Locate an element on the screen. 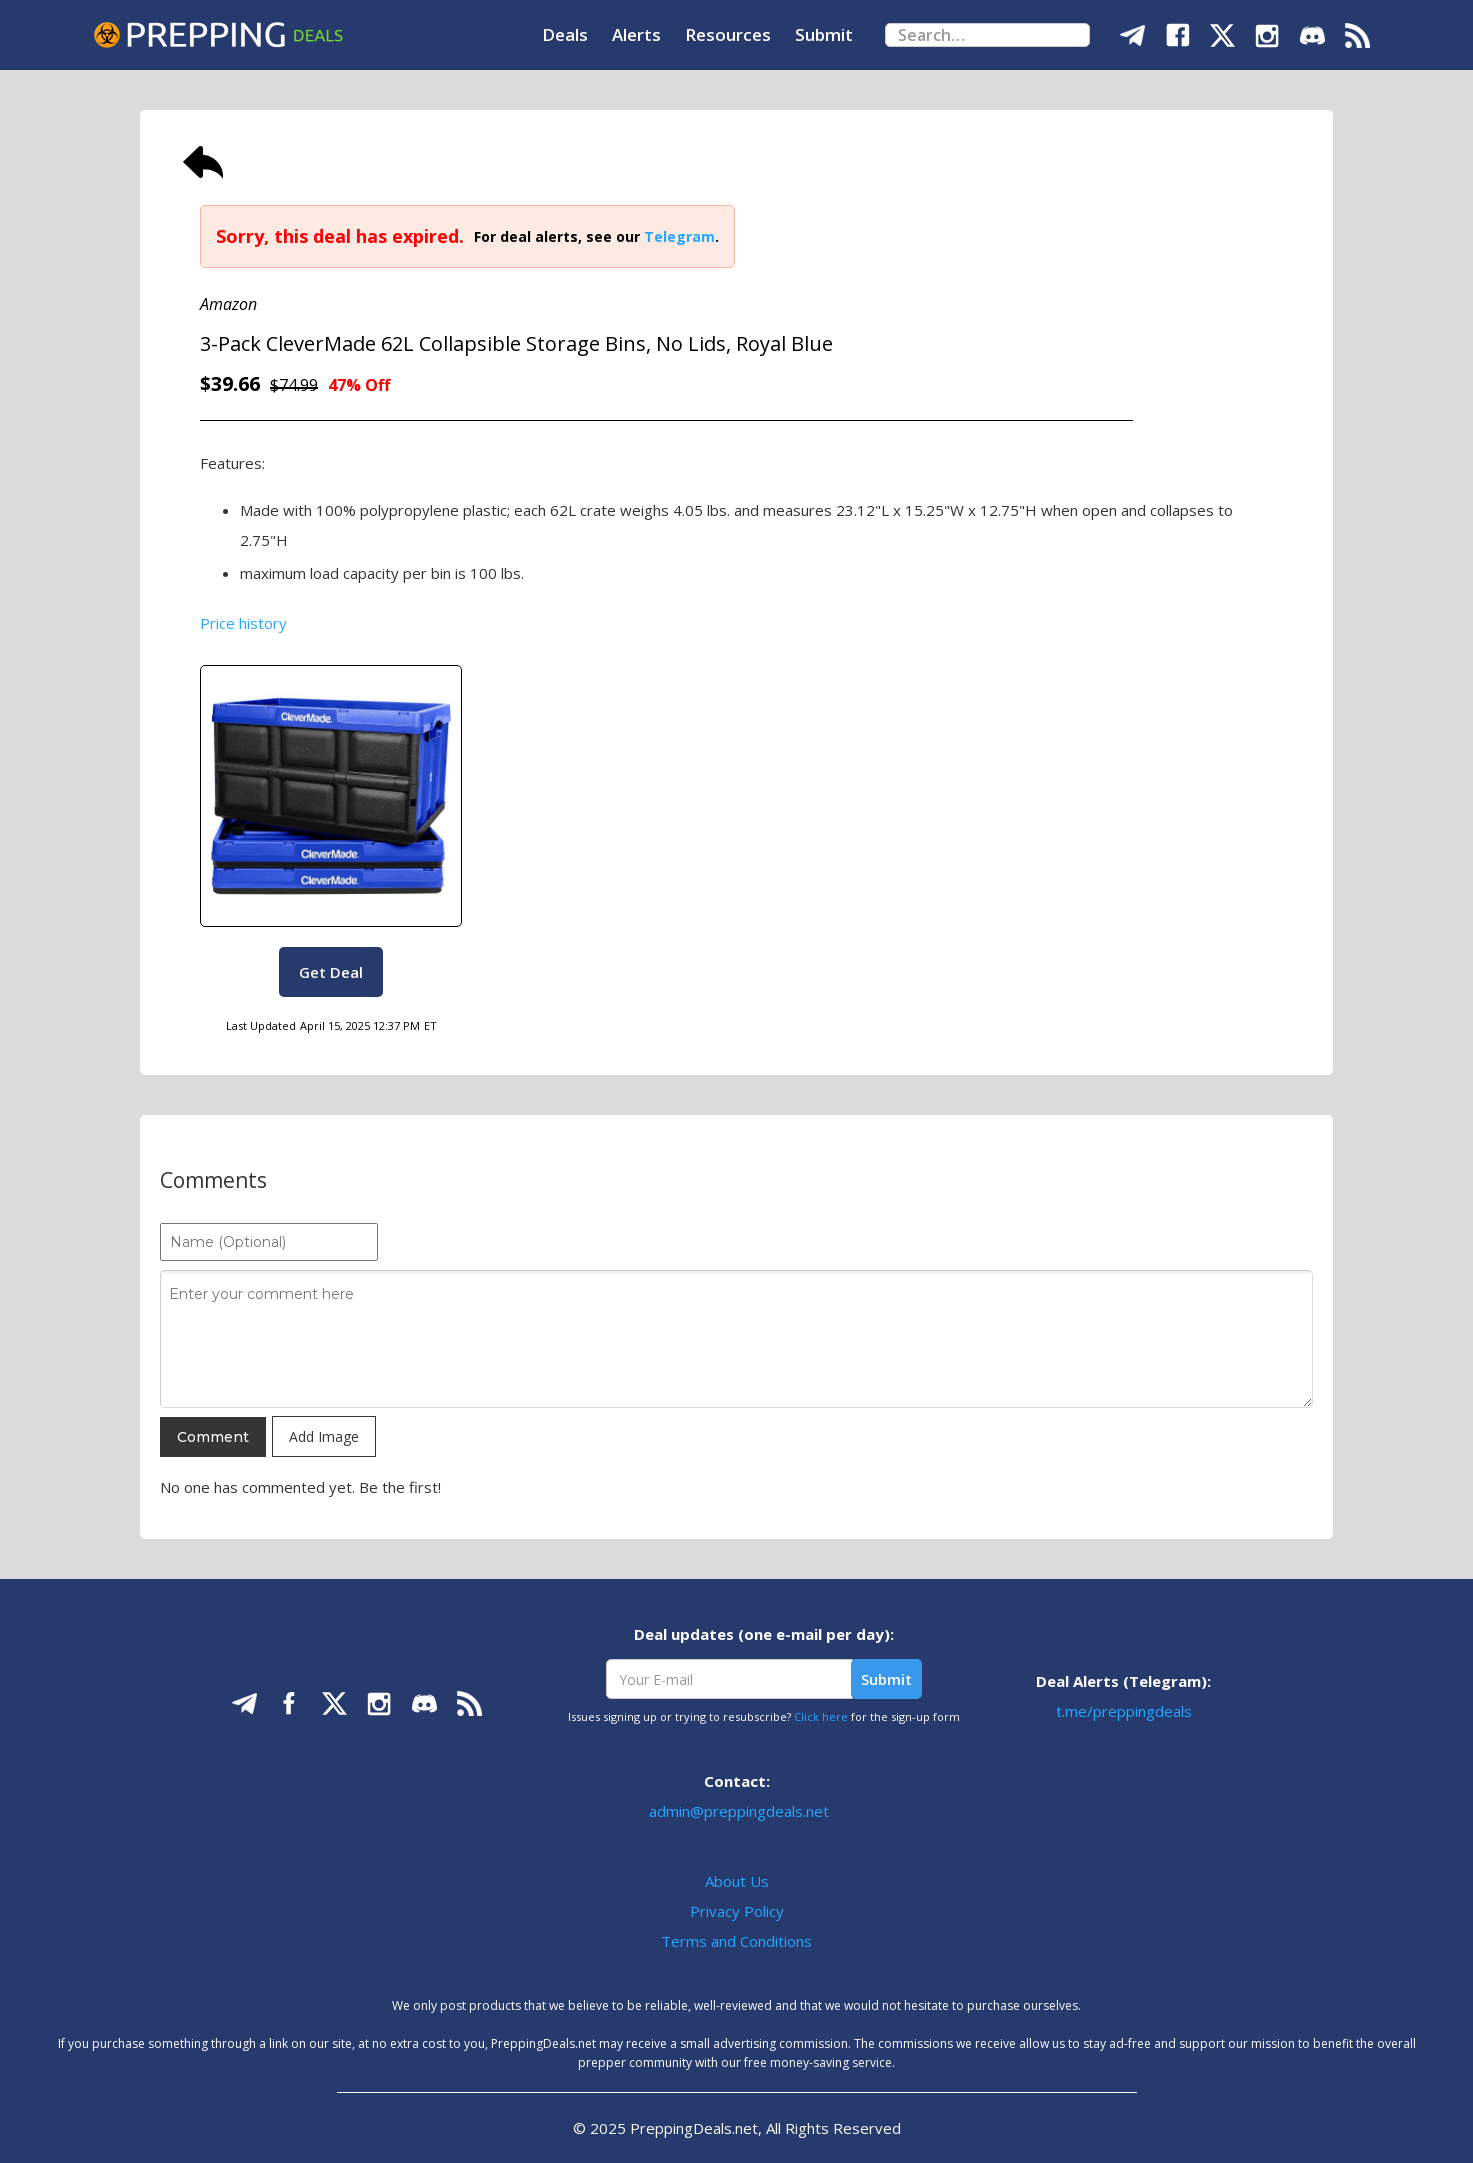 This screenshot has width=1473, height=2163. Terms and Conditions is located at coordinates (736, 1941).